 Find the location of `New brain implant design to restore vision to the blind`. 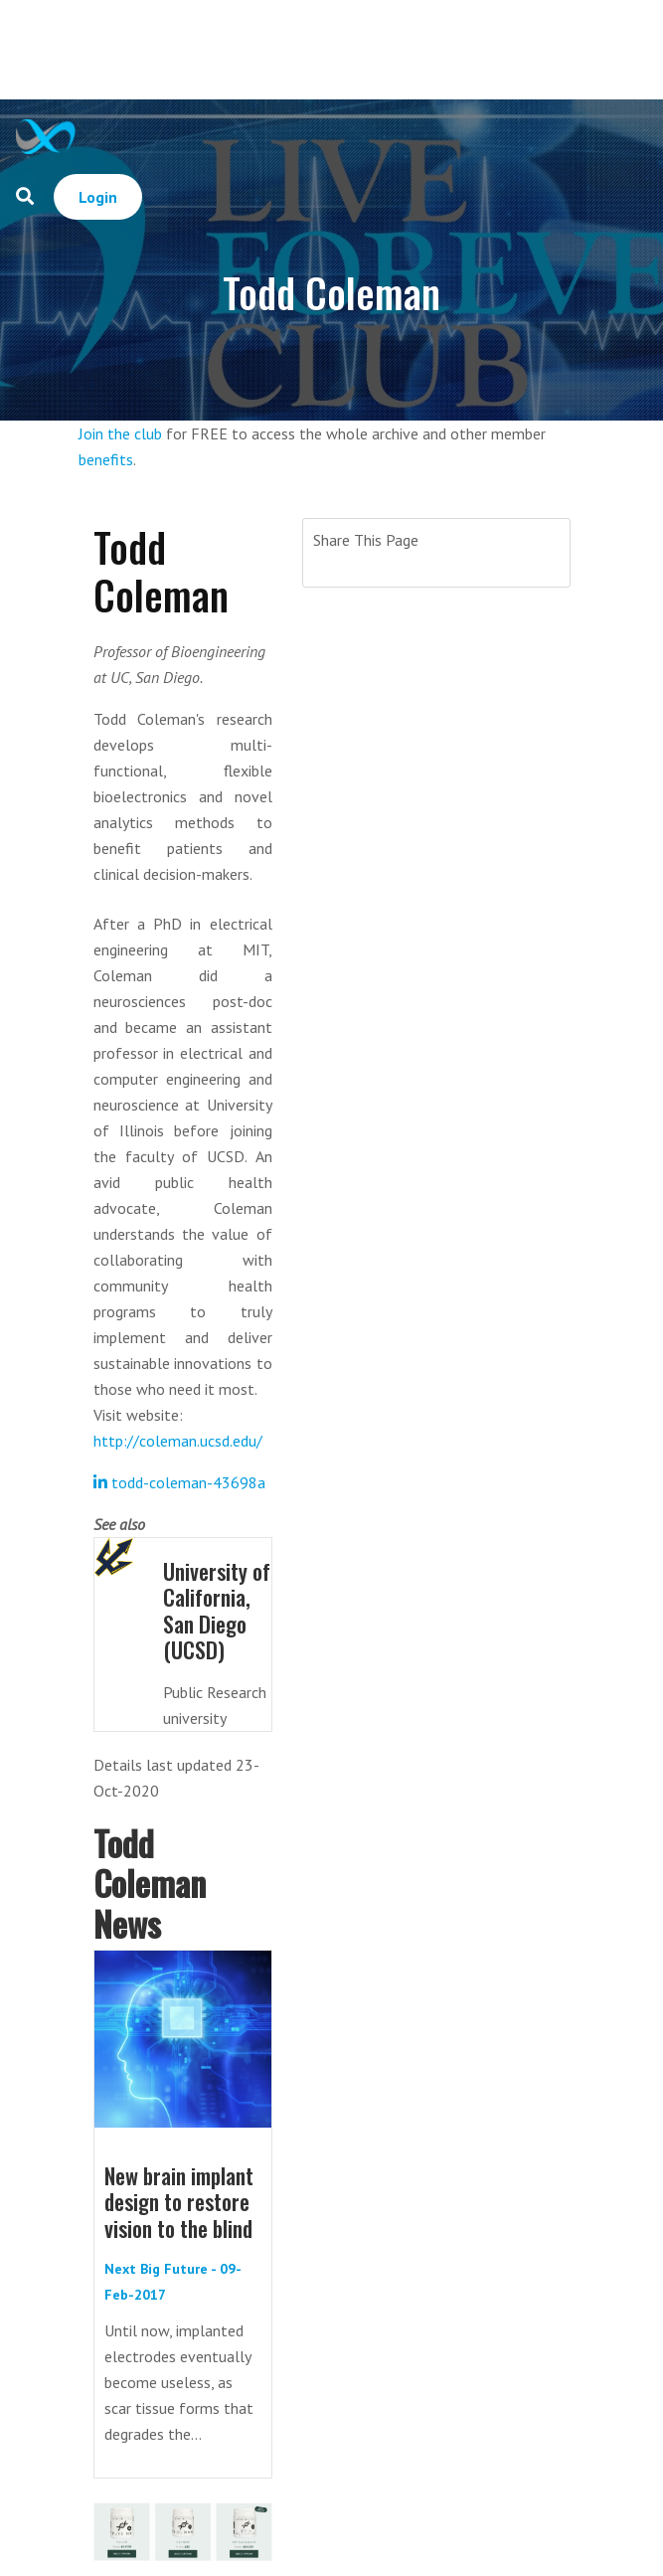

New brain implant design to restore vision to the blind is located at coordinates (178, 2201).